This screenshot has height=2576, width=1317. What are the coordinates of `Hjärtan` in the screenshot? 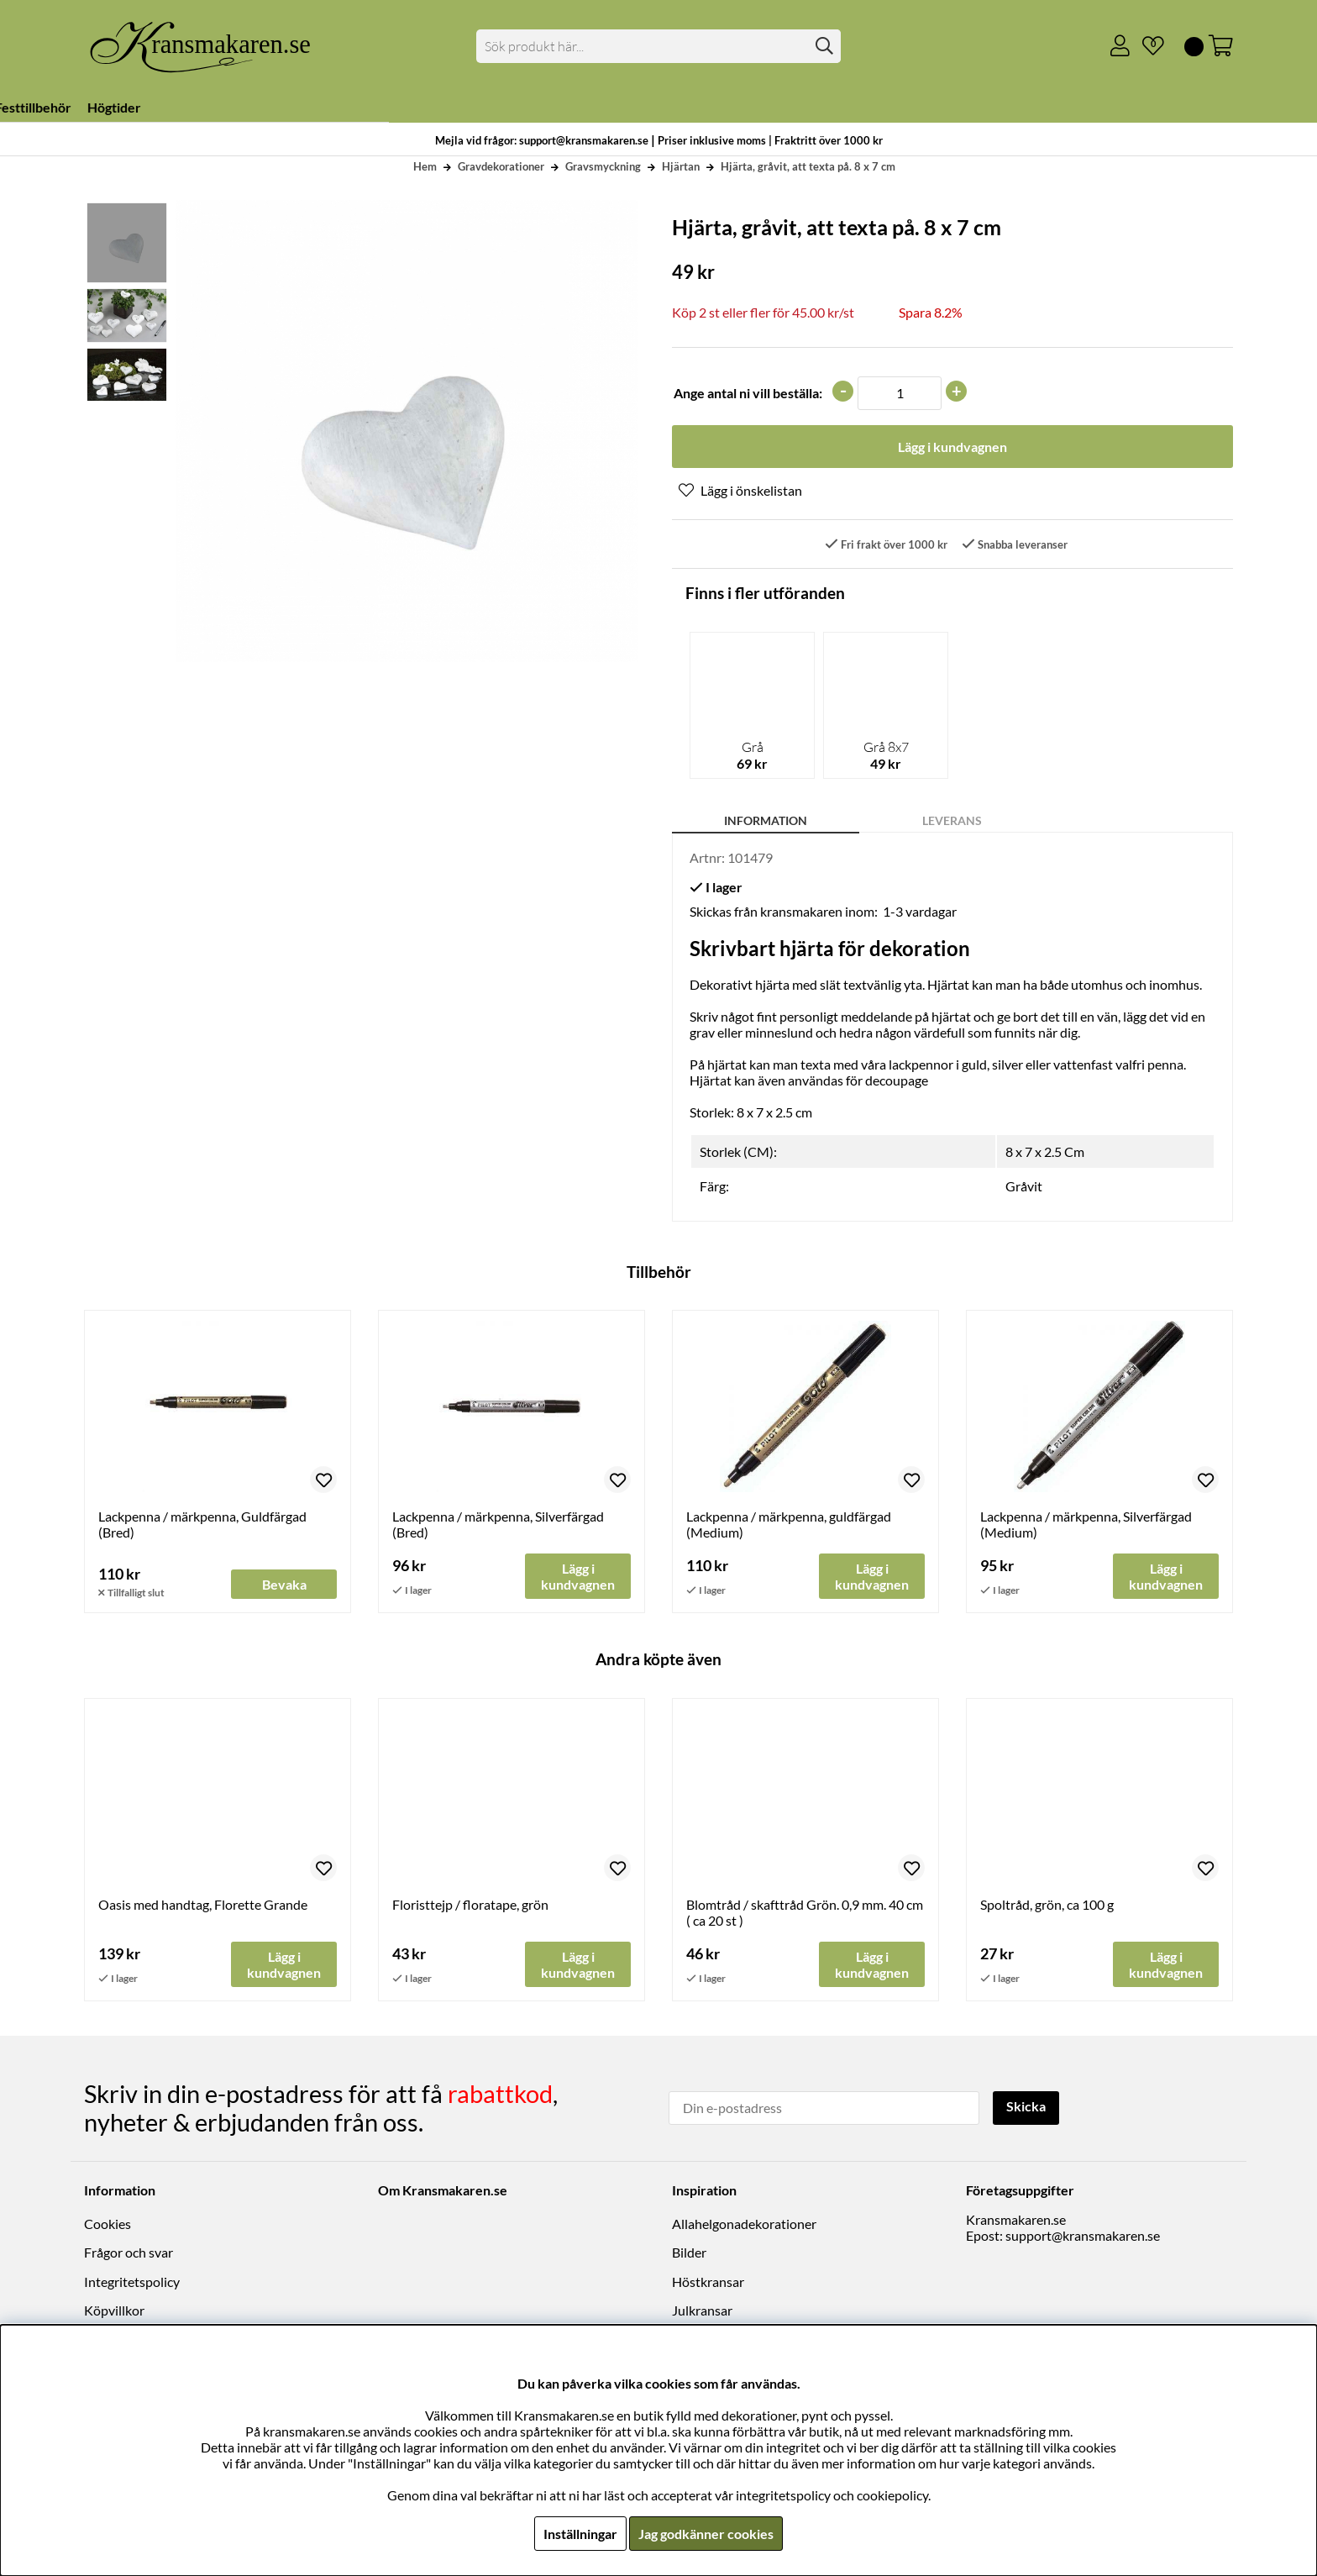 It's located at (681, 166).